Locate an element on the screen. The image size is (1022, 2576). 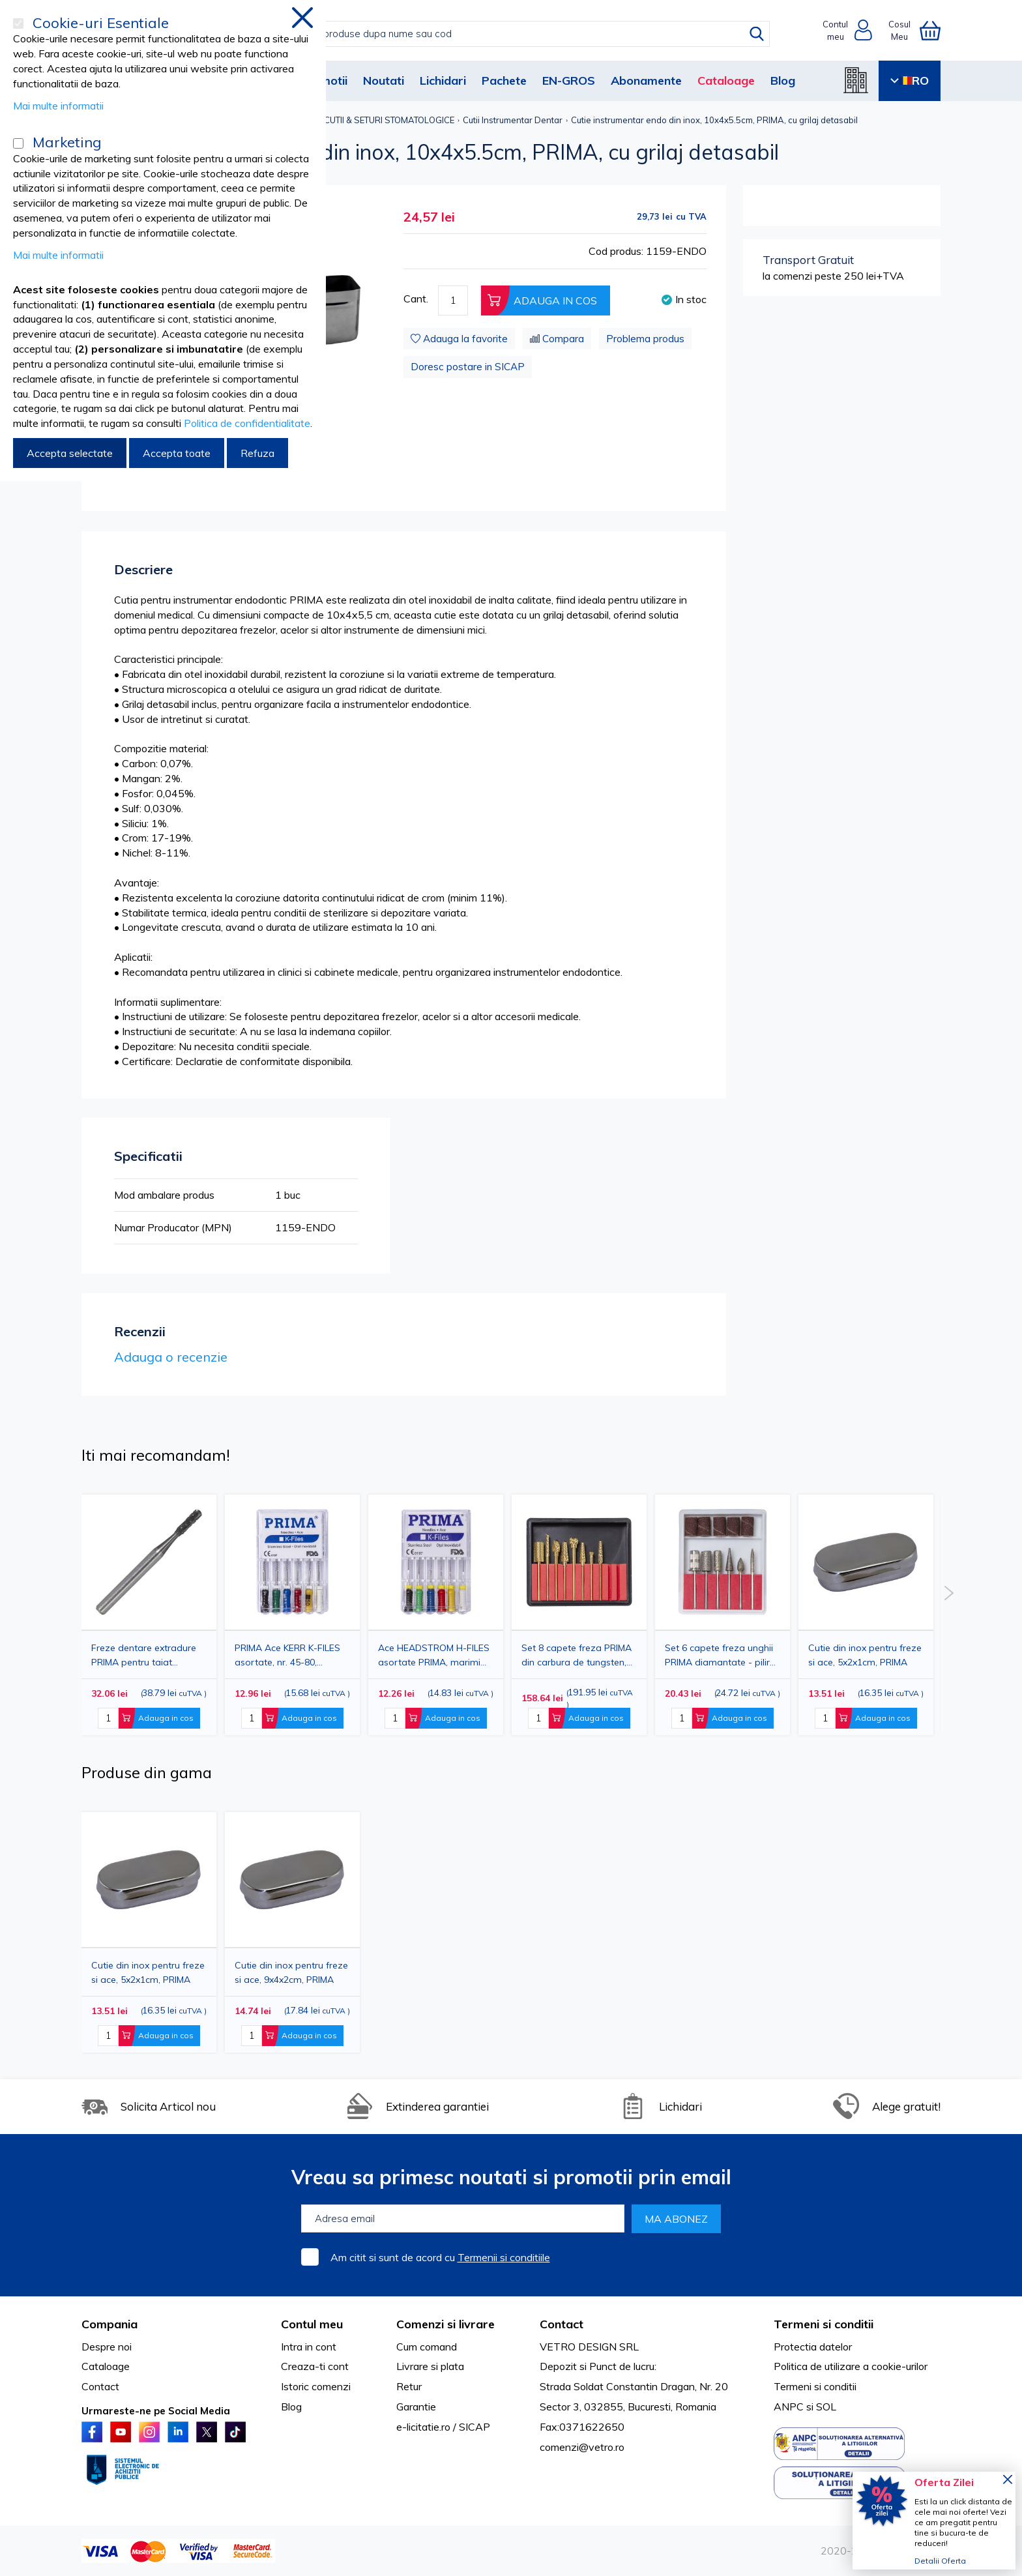
Termeni si conditii is located at coordinates (815, 2386).